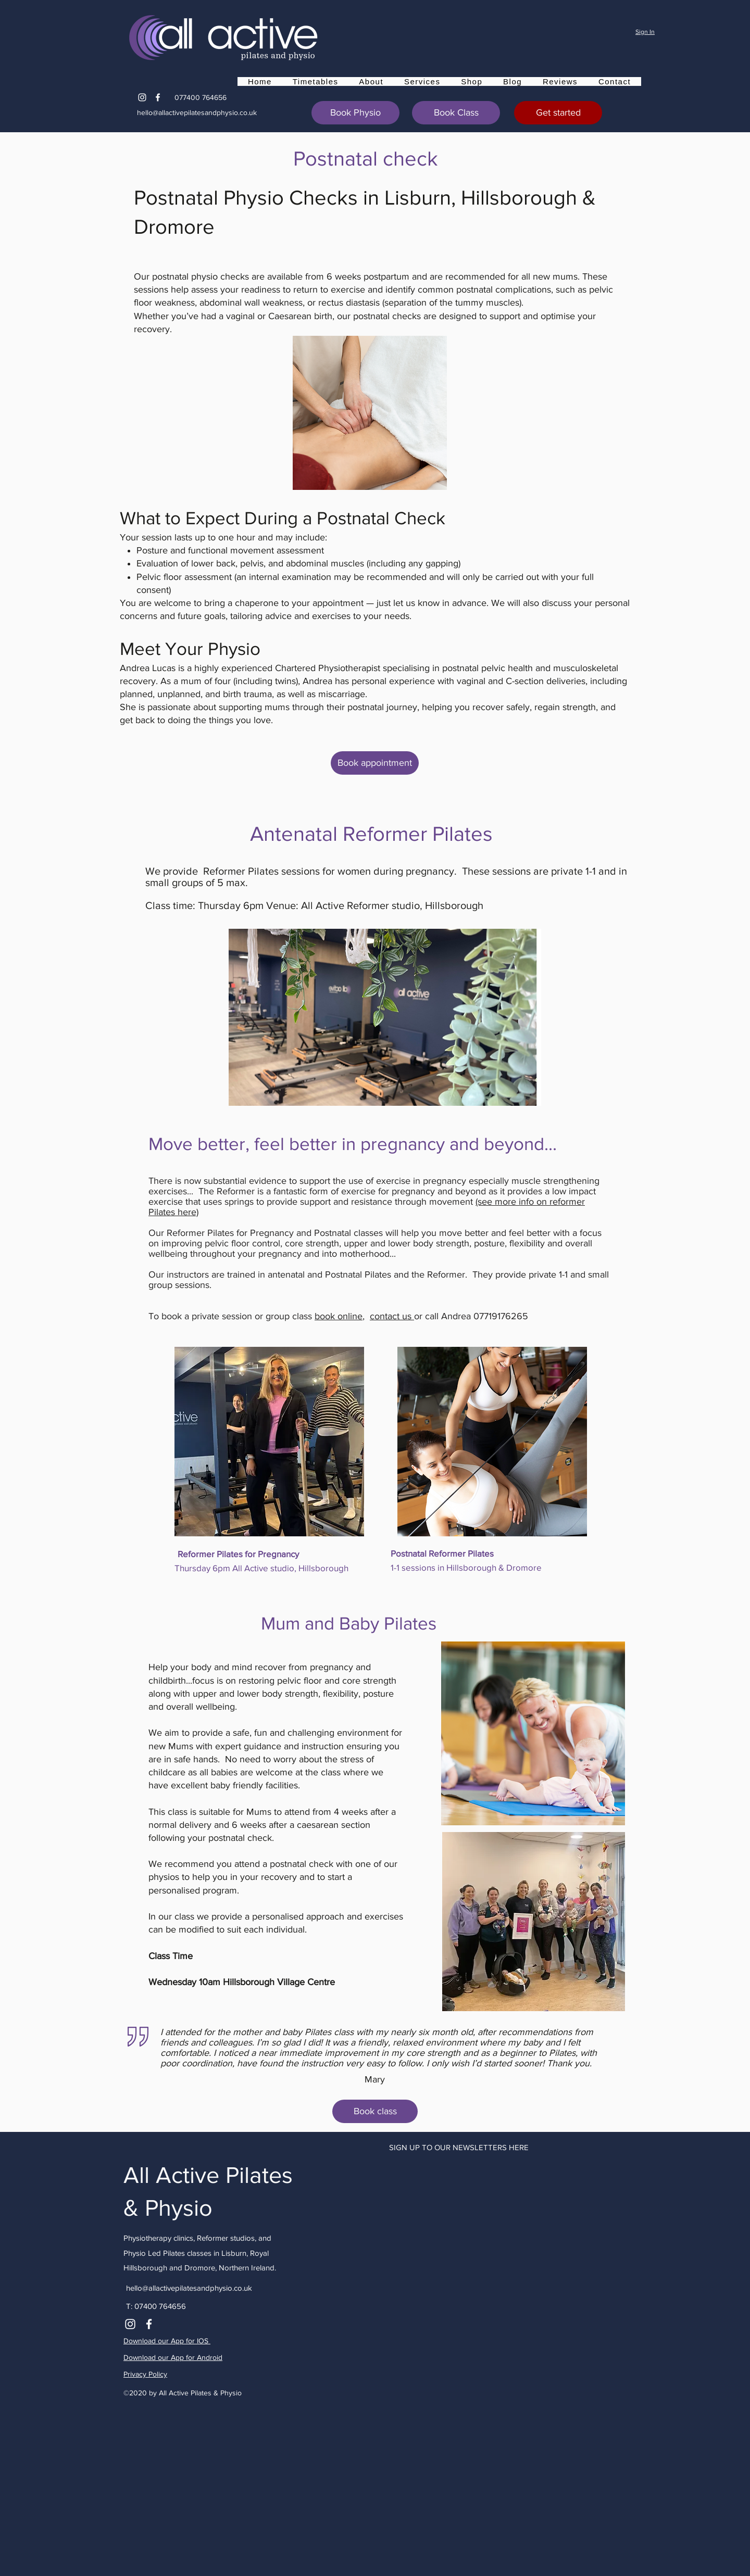  What do you see at coordinates (558, 112) in the screenshot?
I see `[Get started]` at bounding box center [558, 112].